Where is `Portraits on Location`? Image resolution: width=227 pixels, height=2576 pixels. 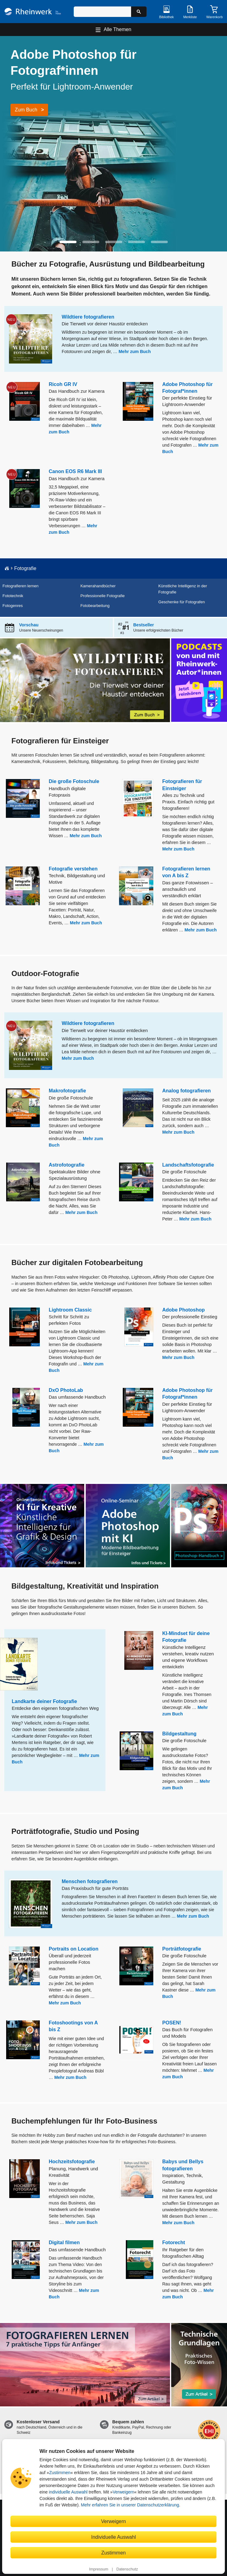 Portraits on Location is located at coordinates (73, 1948).